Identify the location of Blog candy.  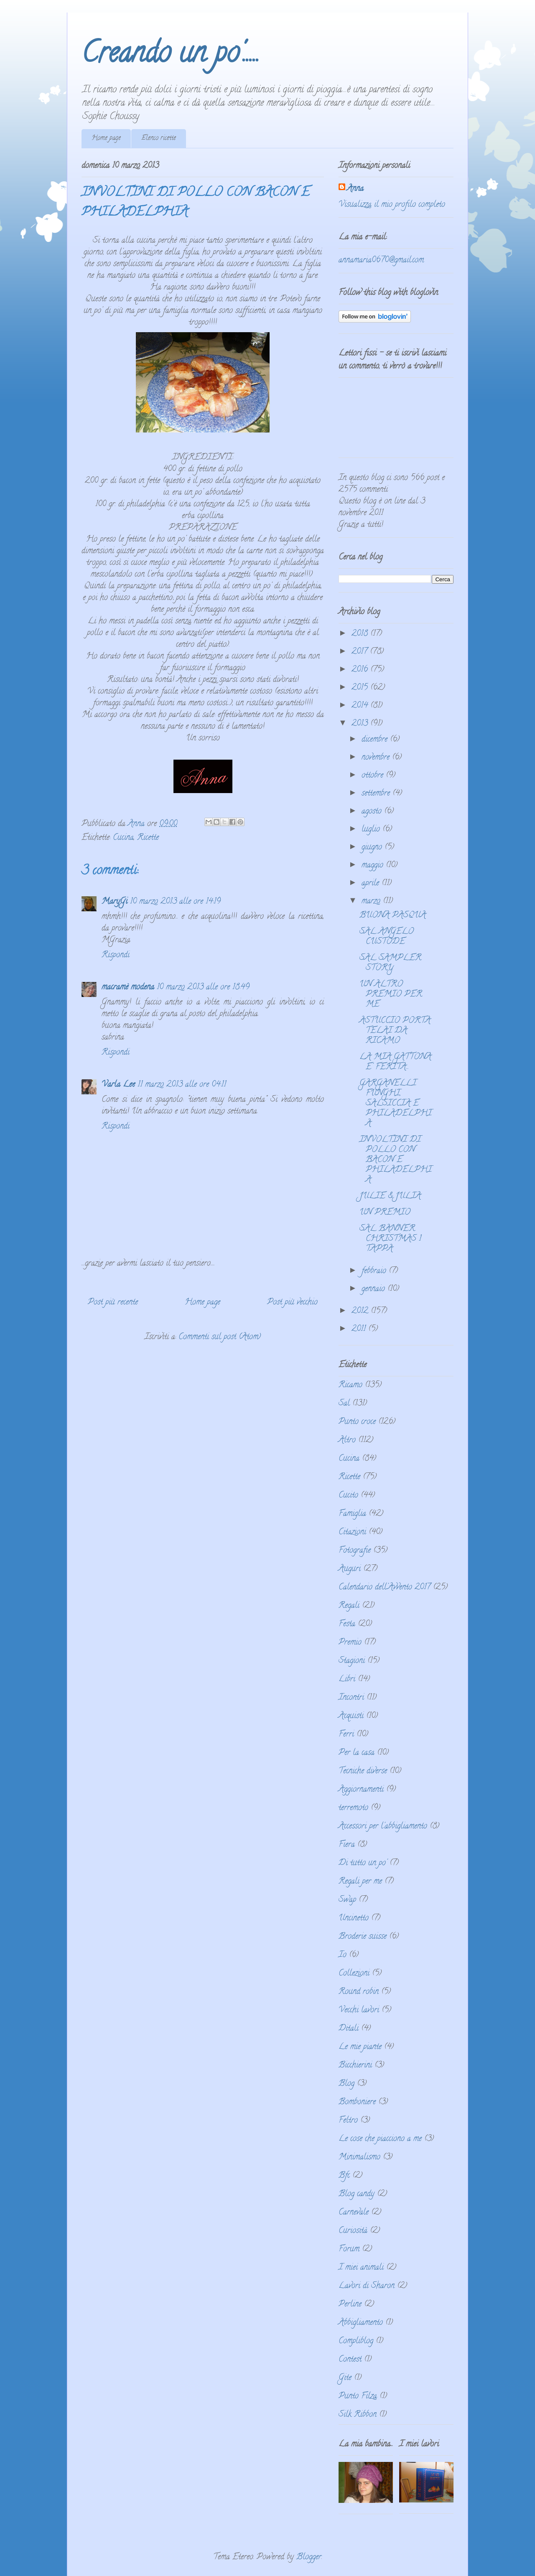
(356, 2194).